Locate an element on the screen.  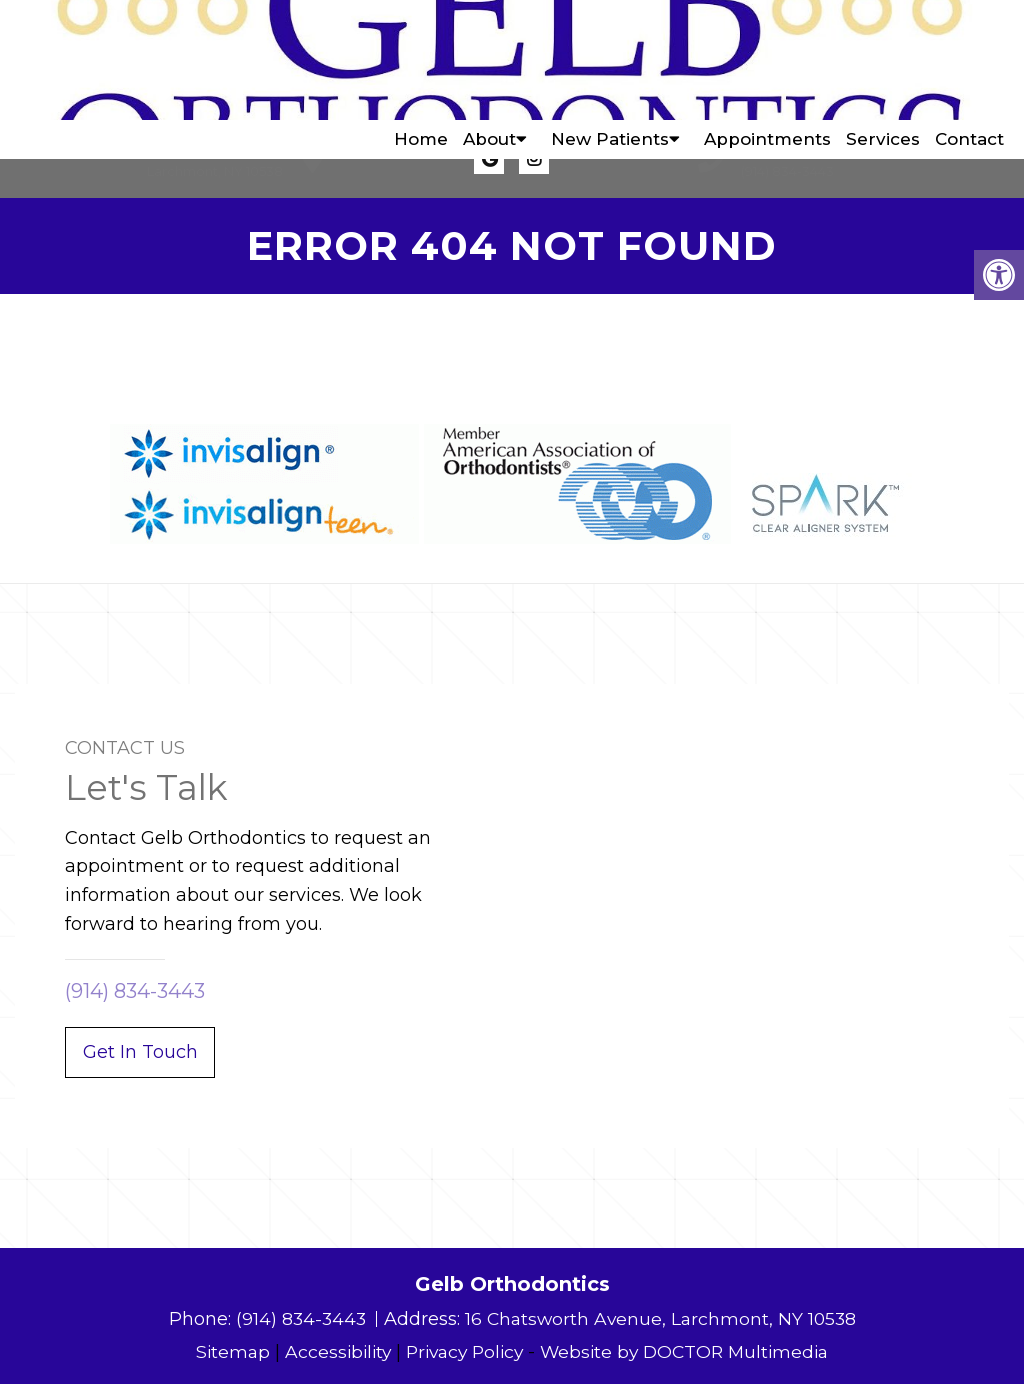
Website by DOCTOR Multimedia is located at coordinates (691, 1352).